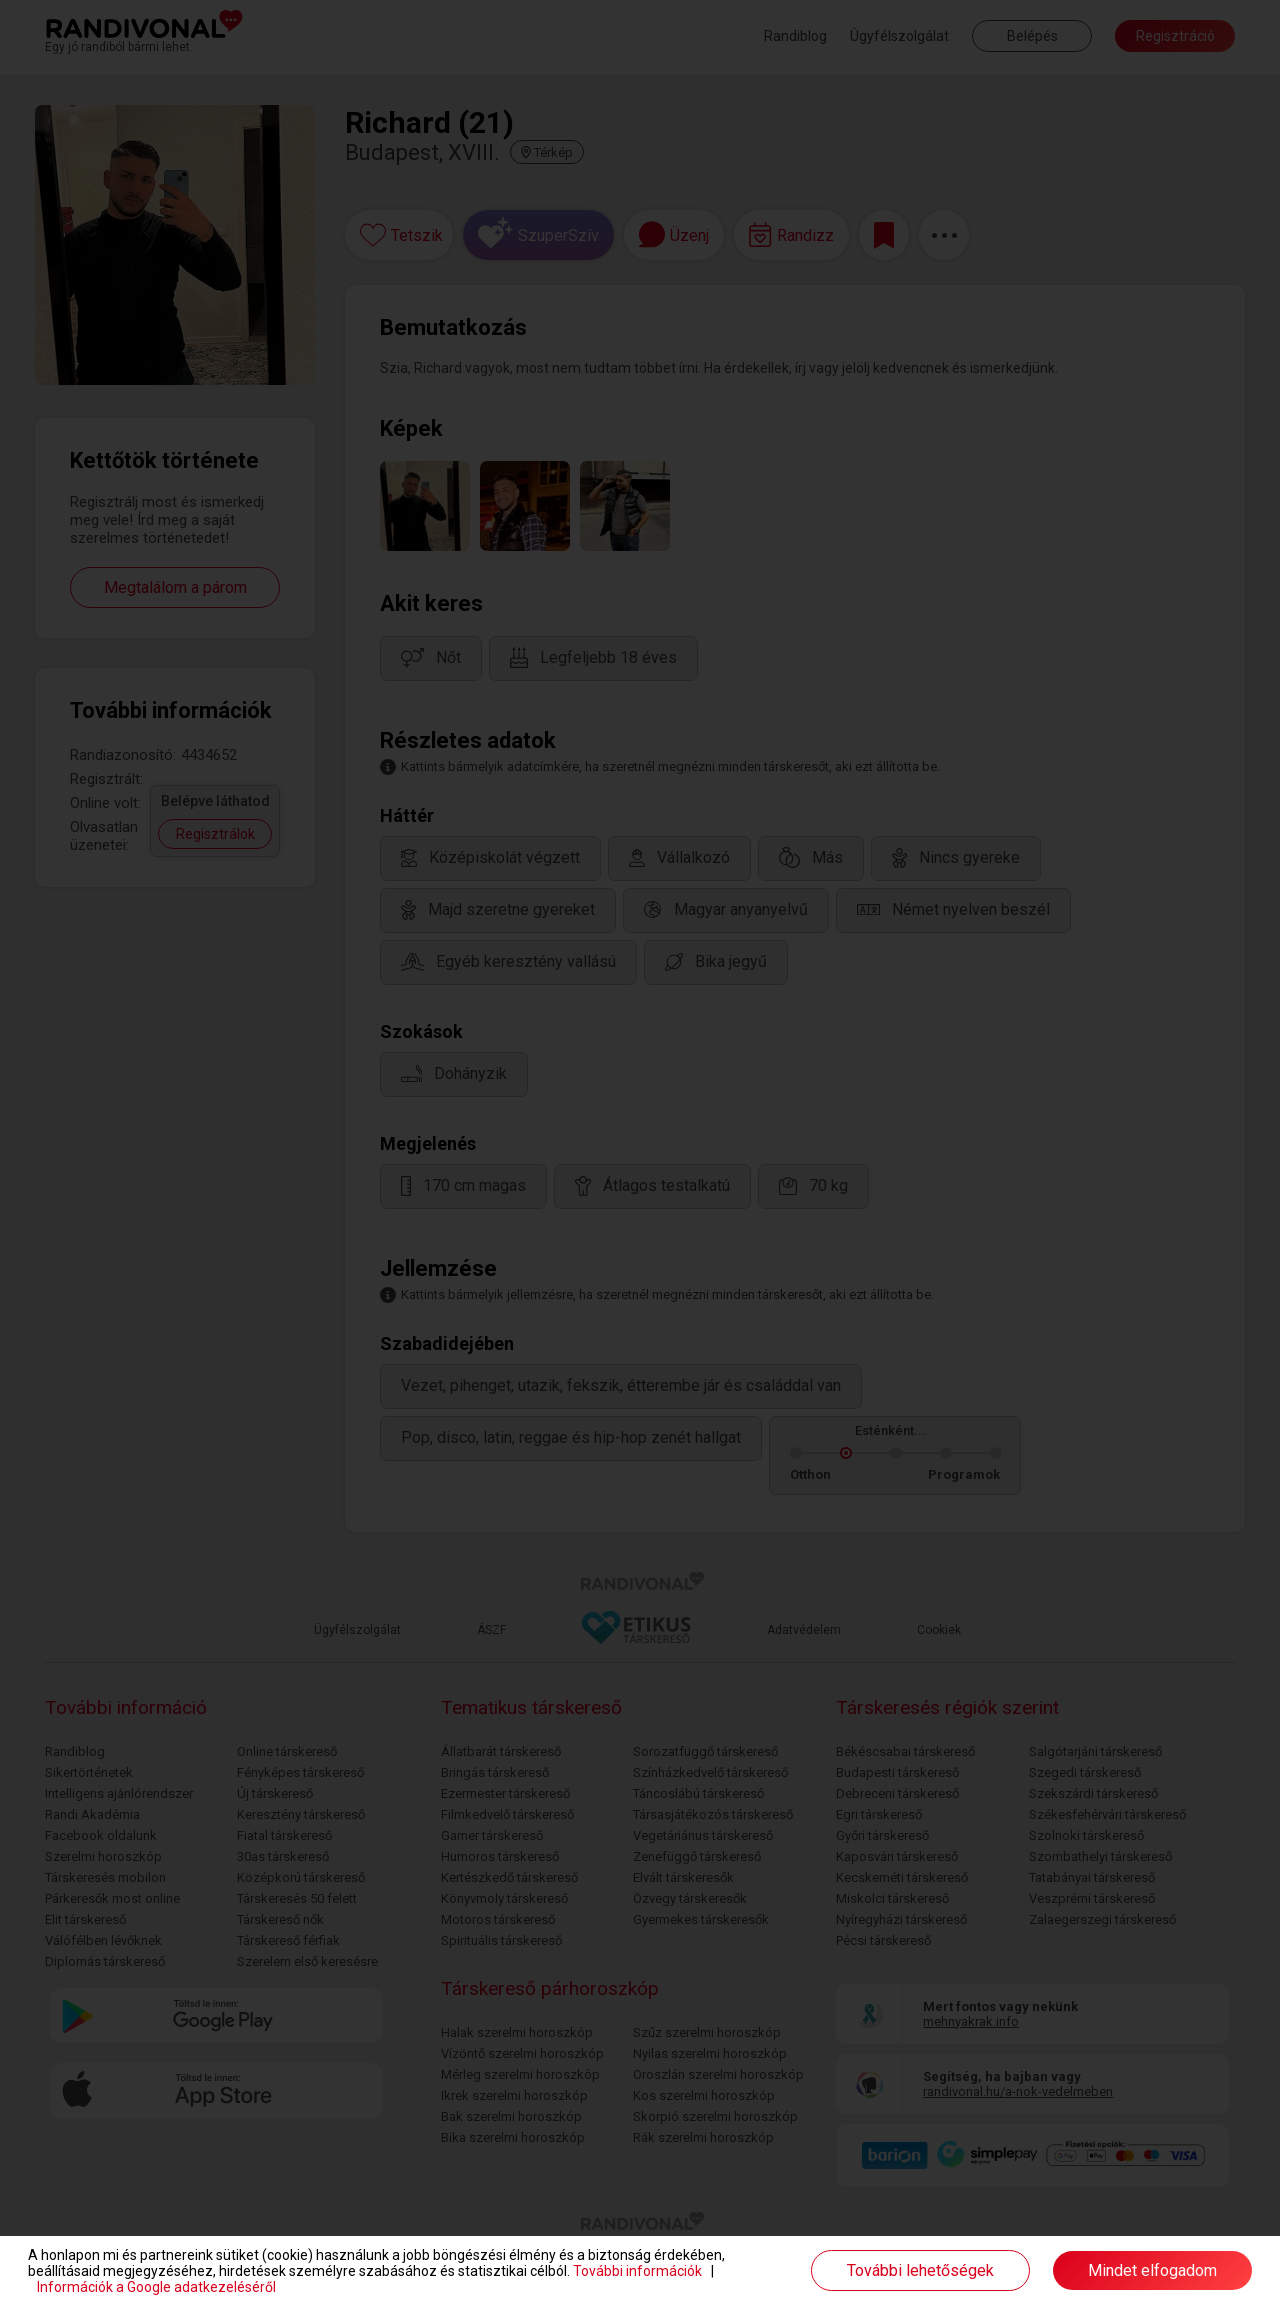  Describe the element at coordinates (637, 2271) in the screenshot. I see `További információk` at that location.